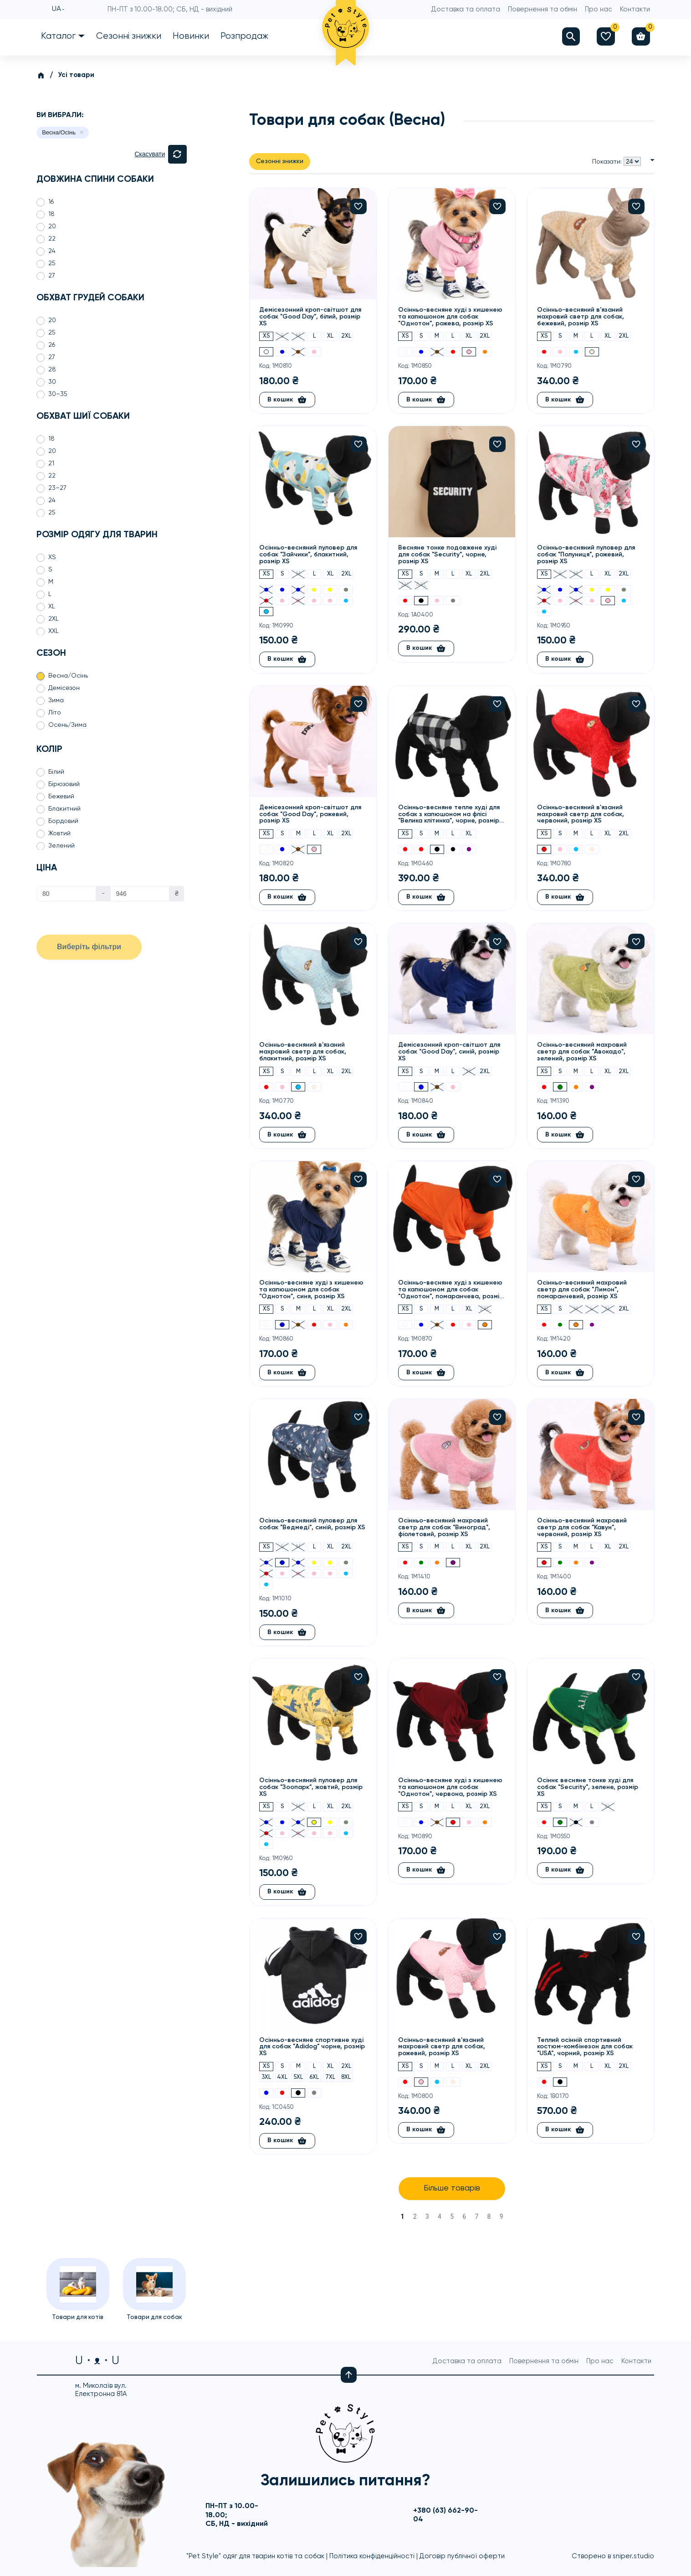 The height and width of the screenshot is (2576, 691). Describe the element at coordinates (582, 1527) in the screenshot. I see `Осінньо-весняний махровий светр для собак "Кавун", червоний, розмір XS` at that location.